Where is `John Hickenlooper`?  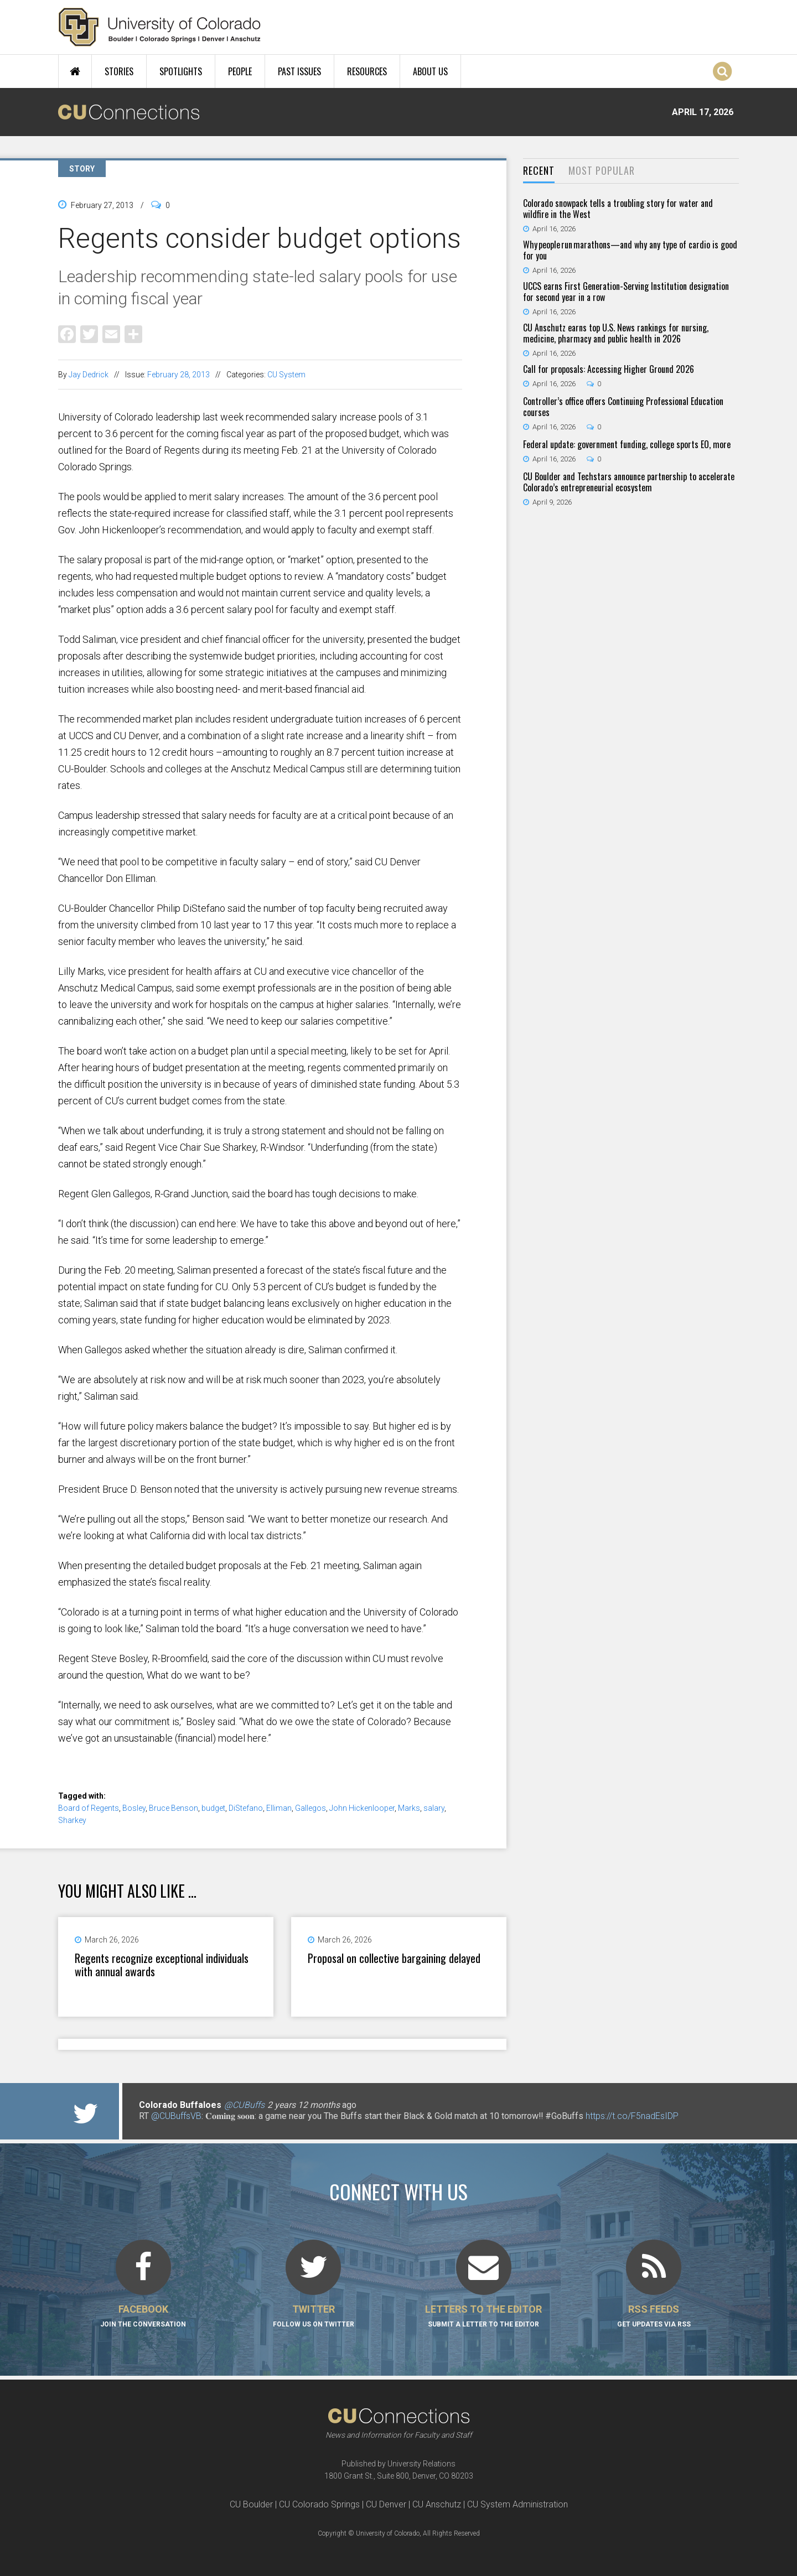
John Hickenlooper is located at coordinates (362, 1808).